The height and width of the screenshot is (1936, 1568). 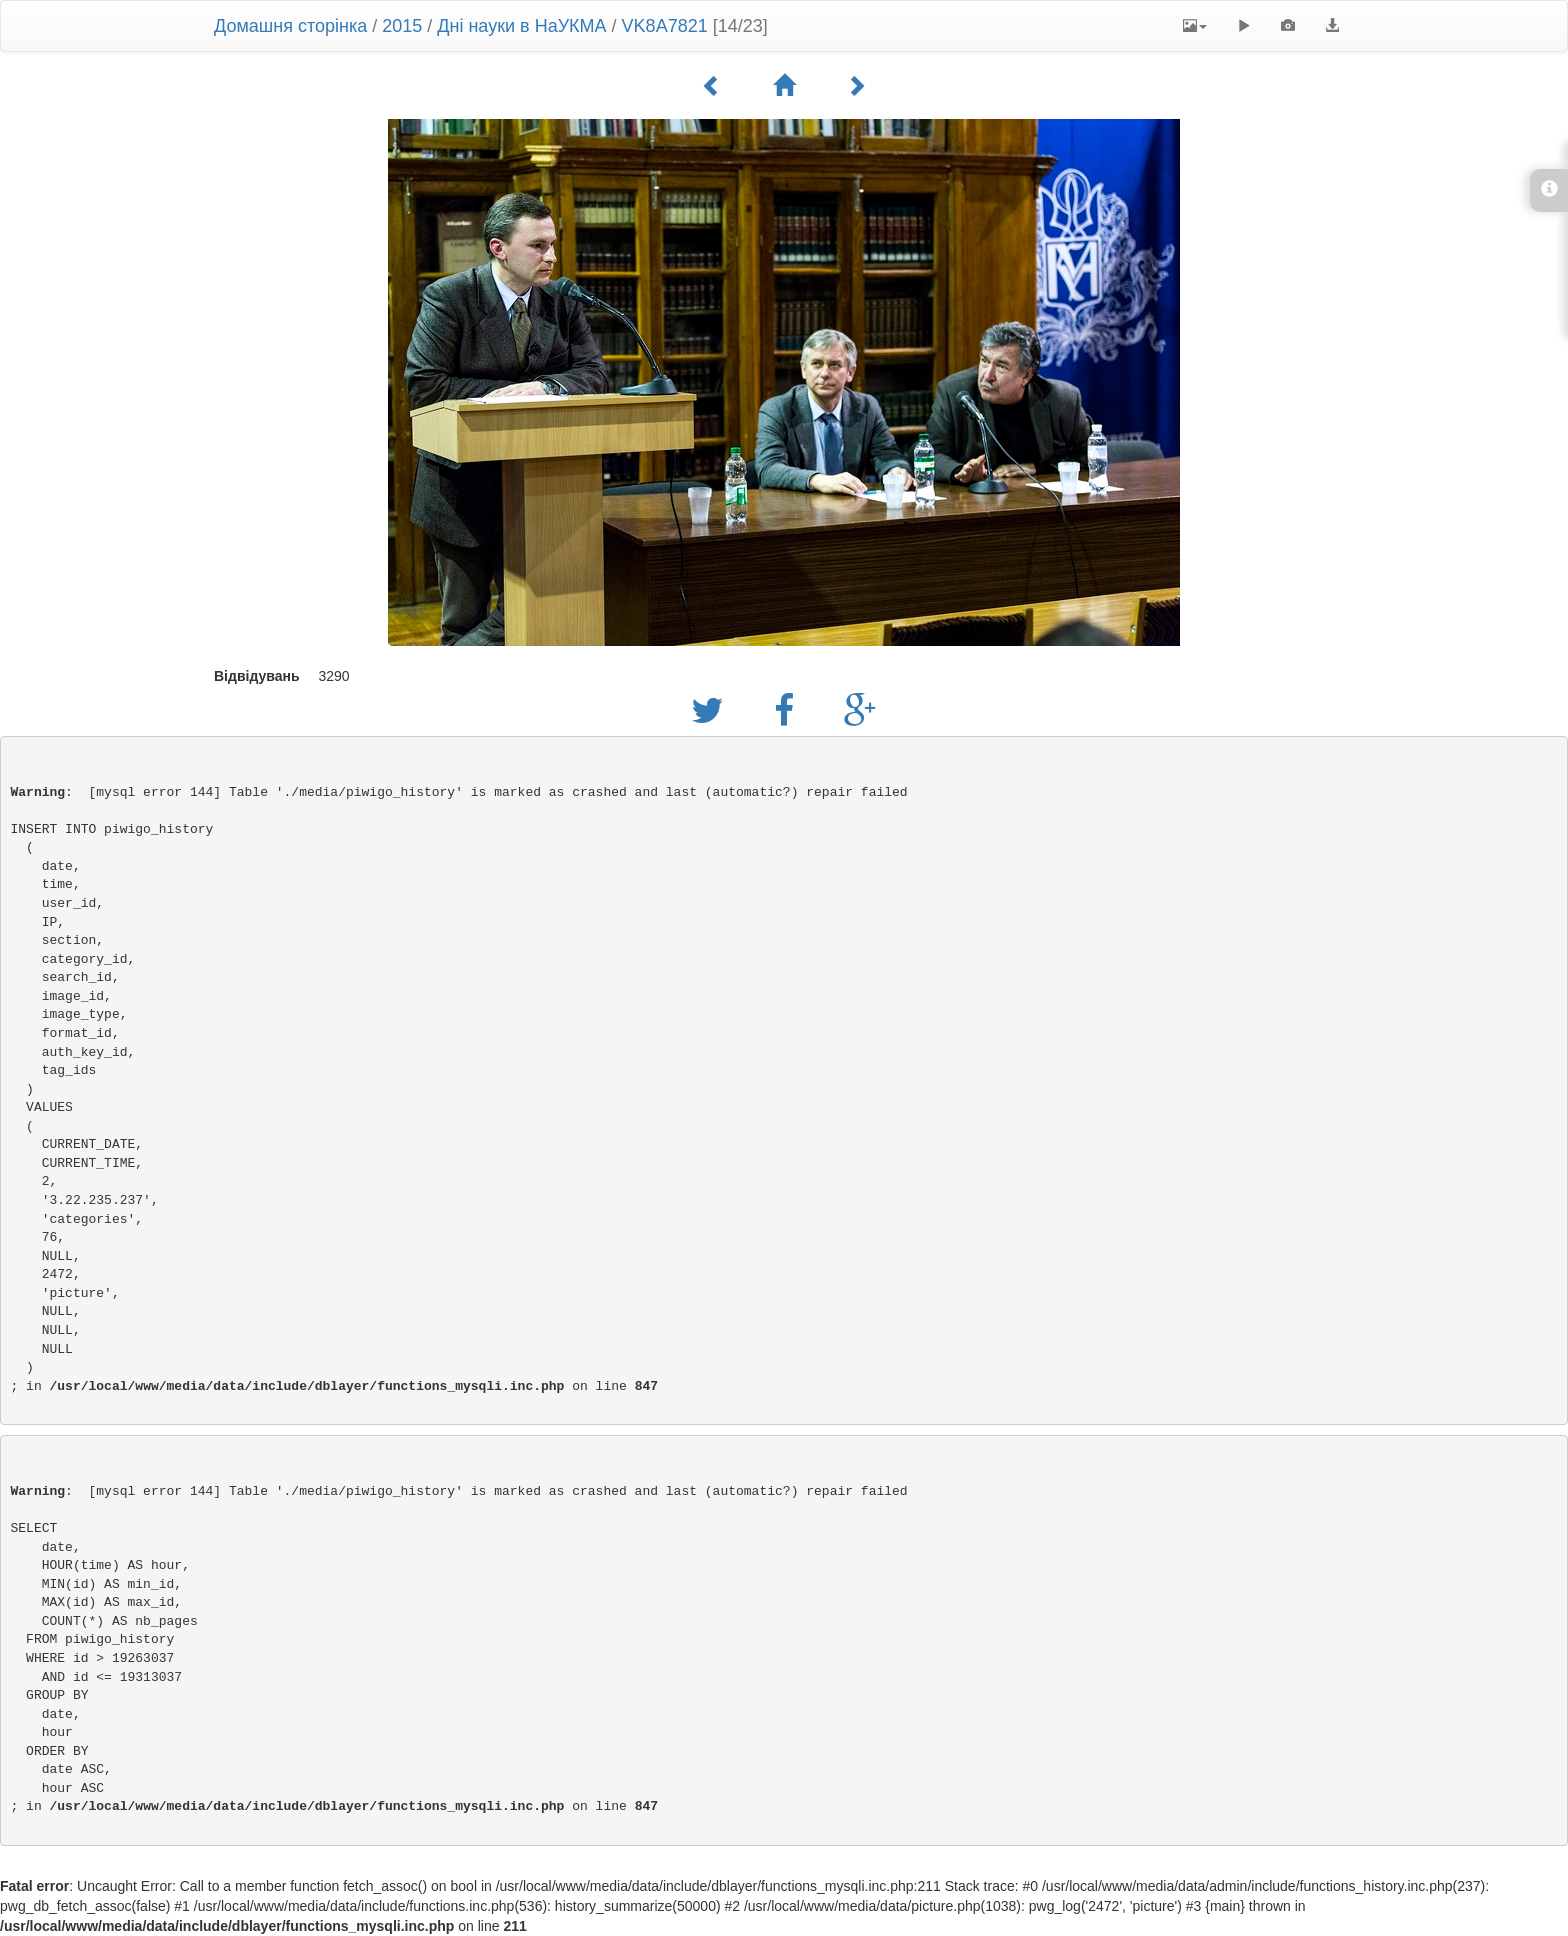 I want to click on VK8A7821, so click(x=665, y=26).